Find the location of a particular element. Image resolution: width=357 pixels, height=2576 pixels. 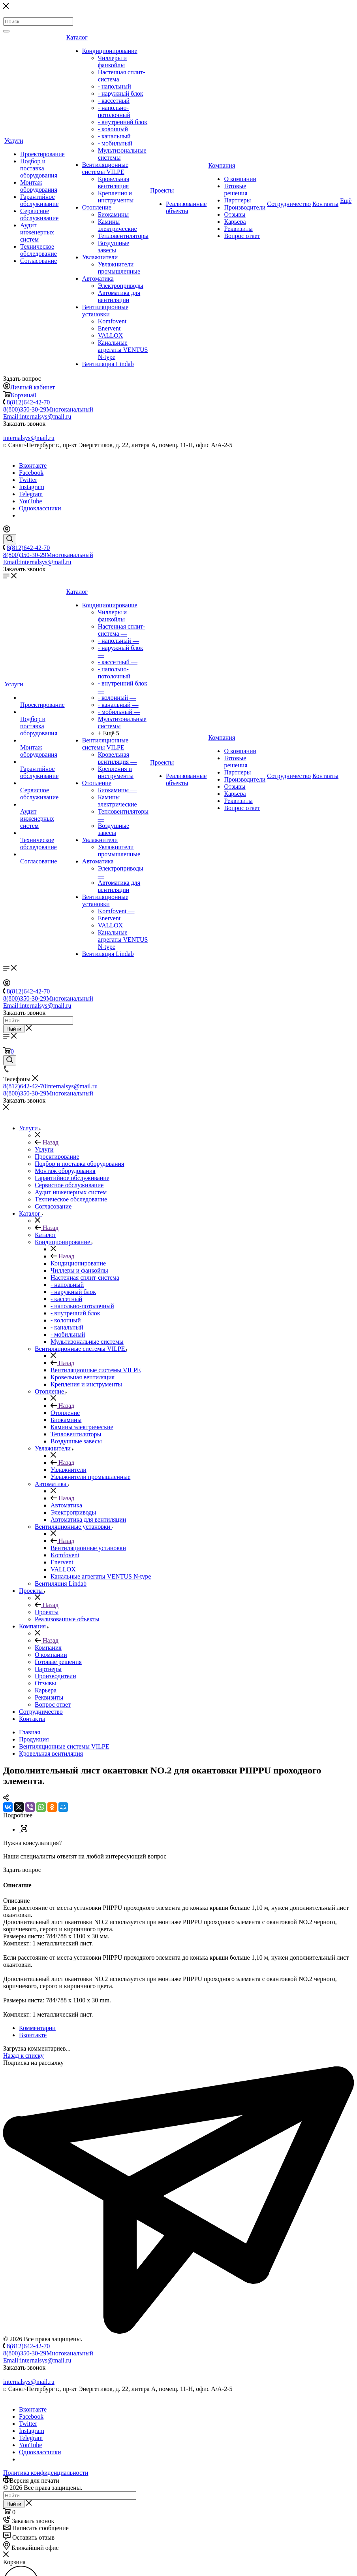

Контакты is located at coordinates (325, 203).